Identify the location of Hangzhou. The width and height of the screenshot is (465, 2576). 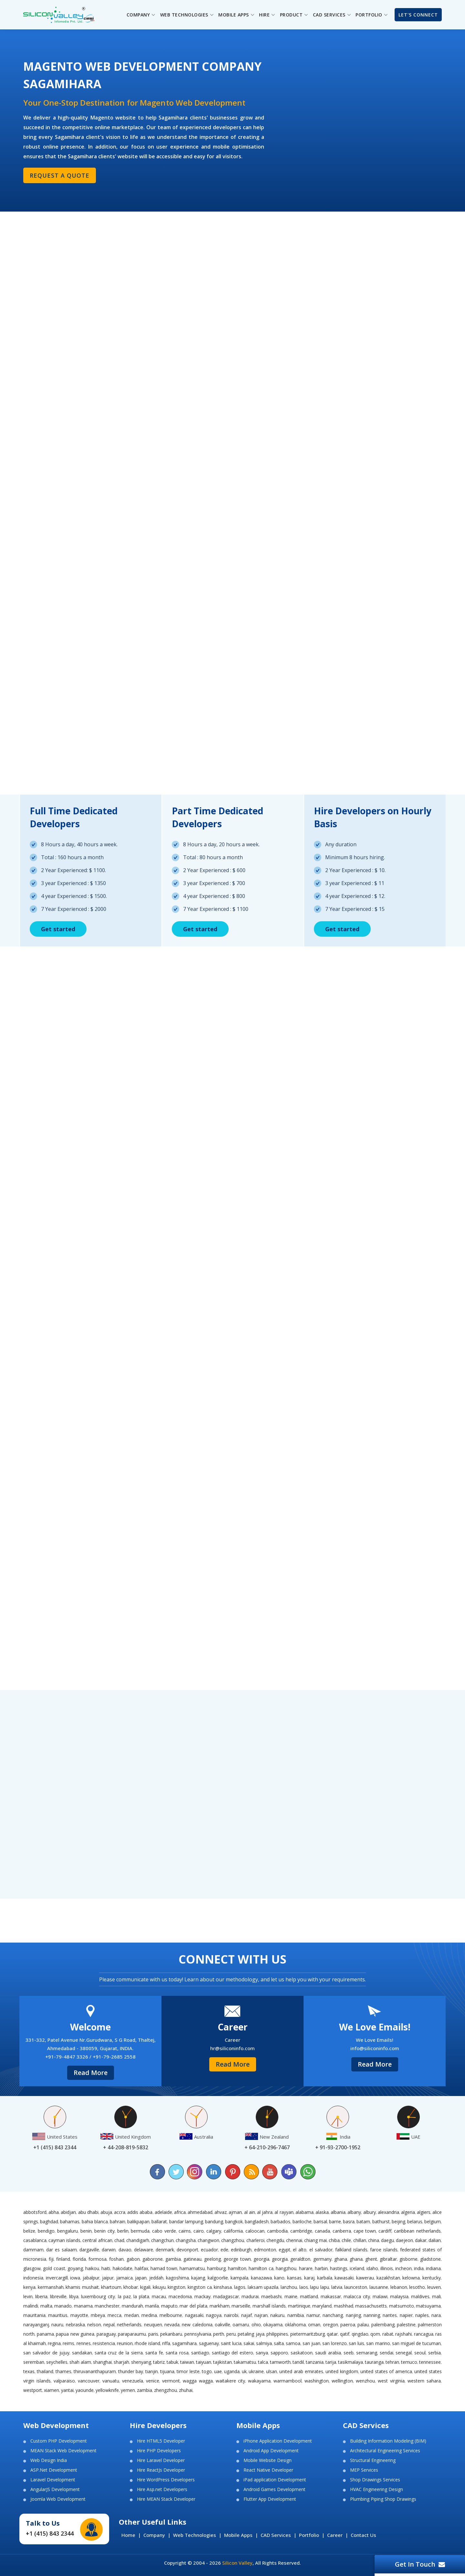
(286, 2268).